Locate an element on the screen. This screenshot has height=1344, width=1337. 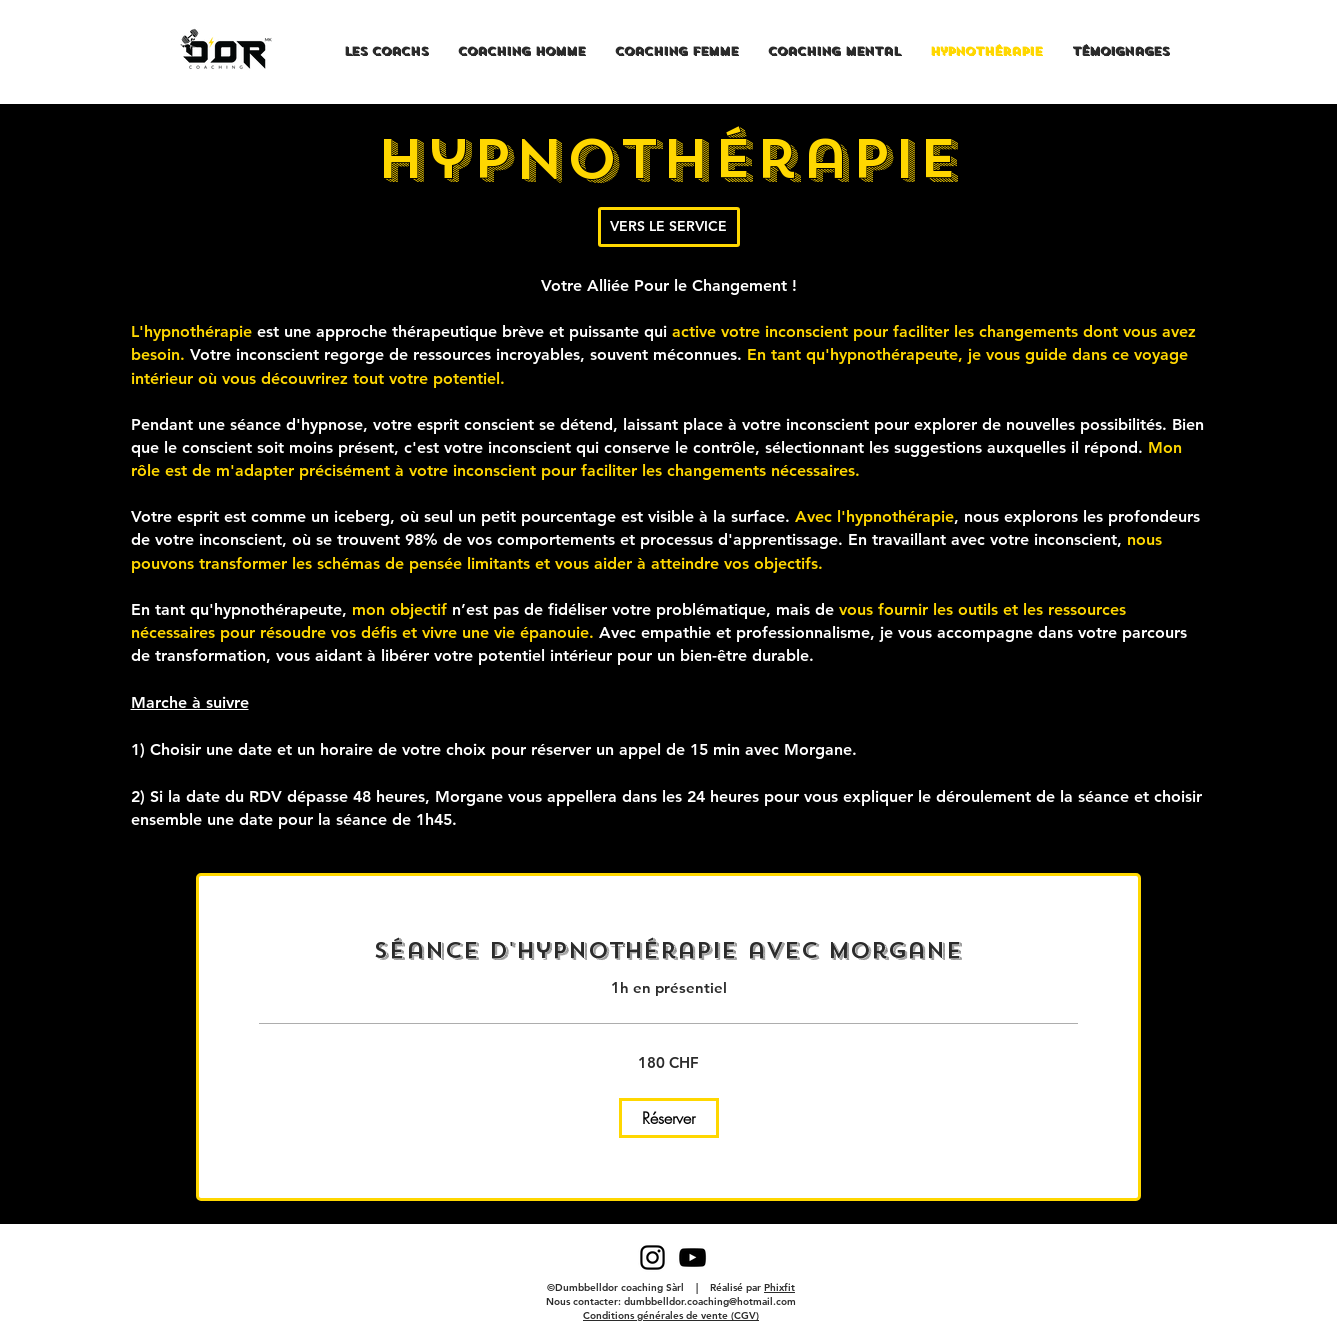
[button] is located at coordinates (669, 1118).